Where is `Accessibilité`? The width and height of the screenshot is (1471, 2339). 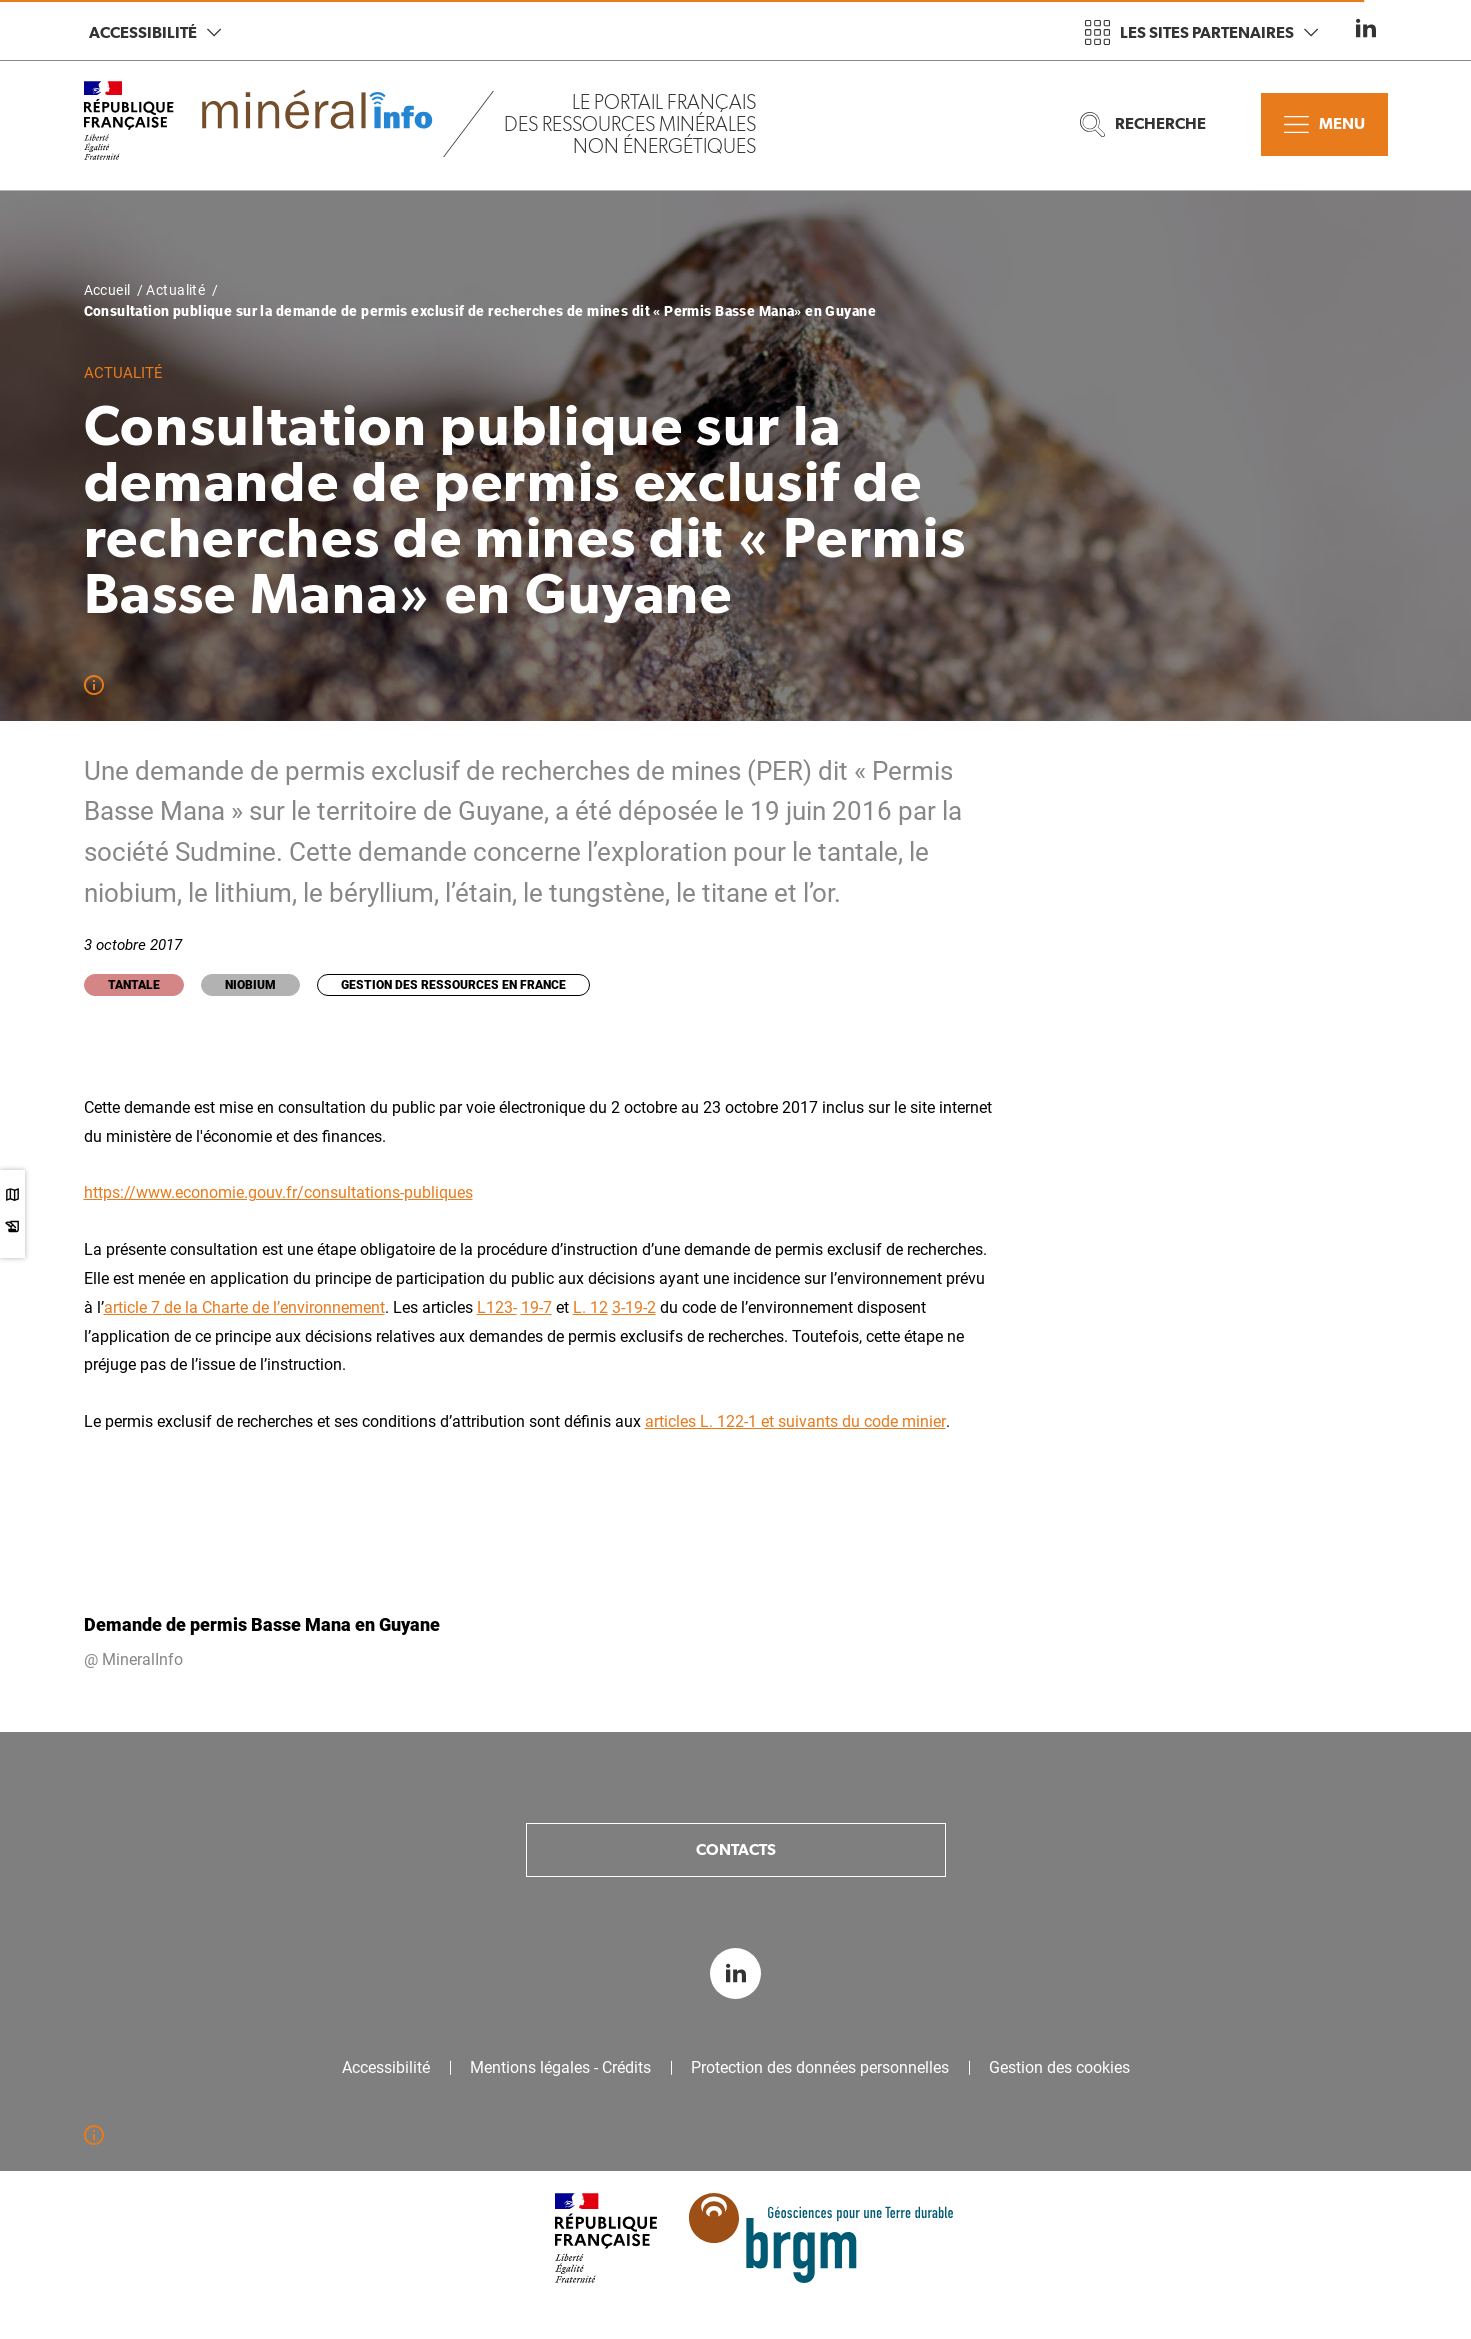
Accessibilité is located at coordinates (155, 32).